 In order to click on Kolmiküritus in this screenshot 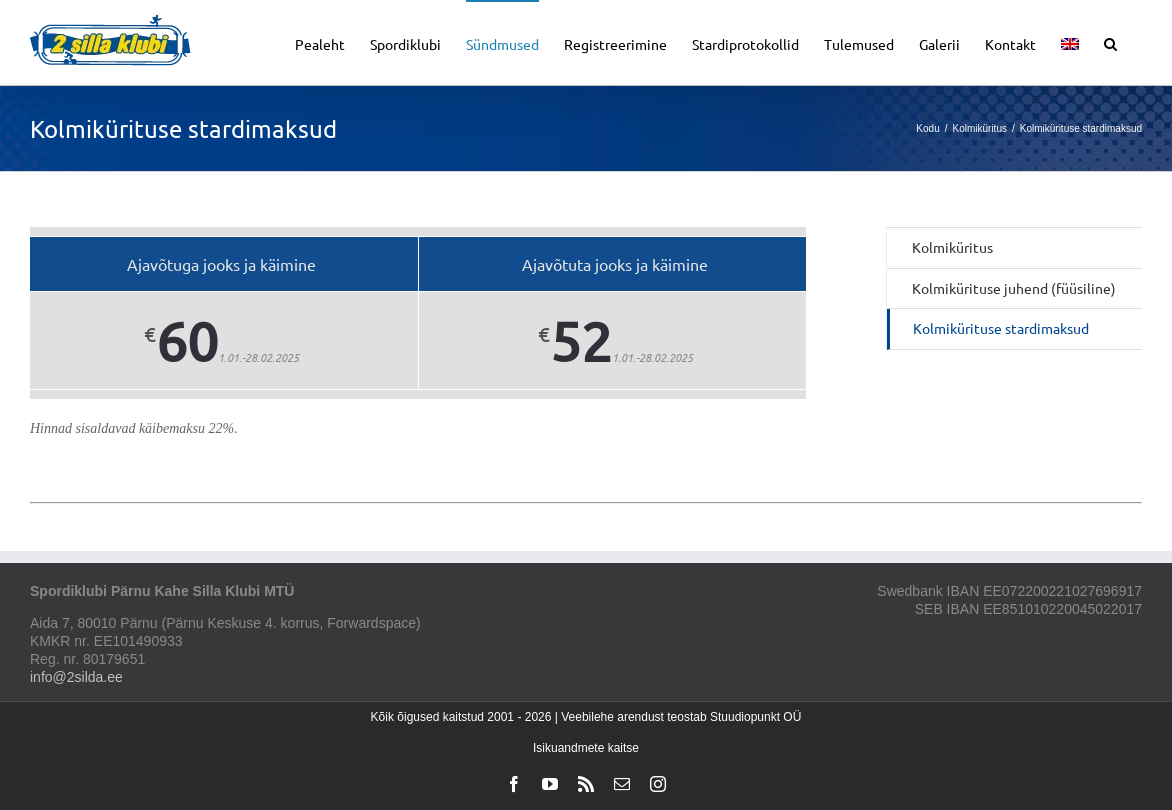, I will do `click(952, 247)`.